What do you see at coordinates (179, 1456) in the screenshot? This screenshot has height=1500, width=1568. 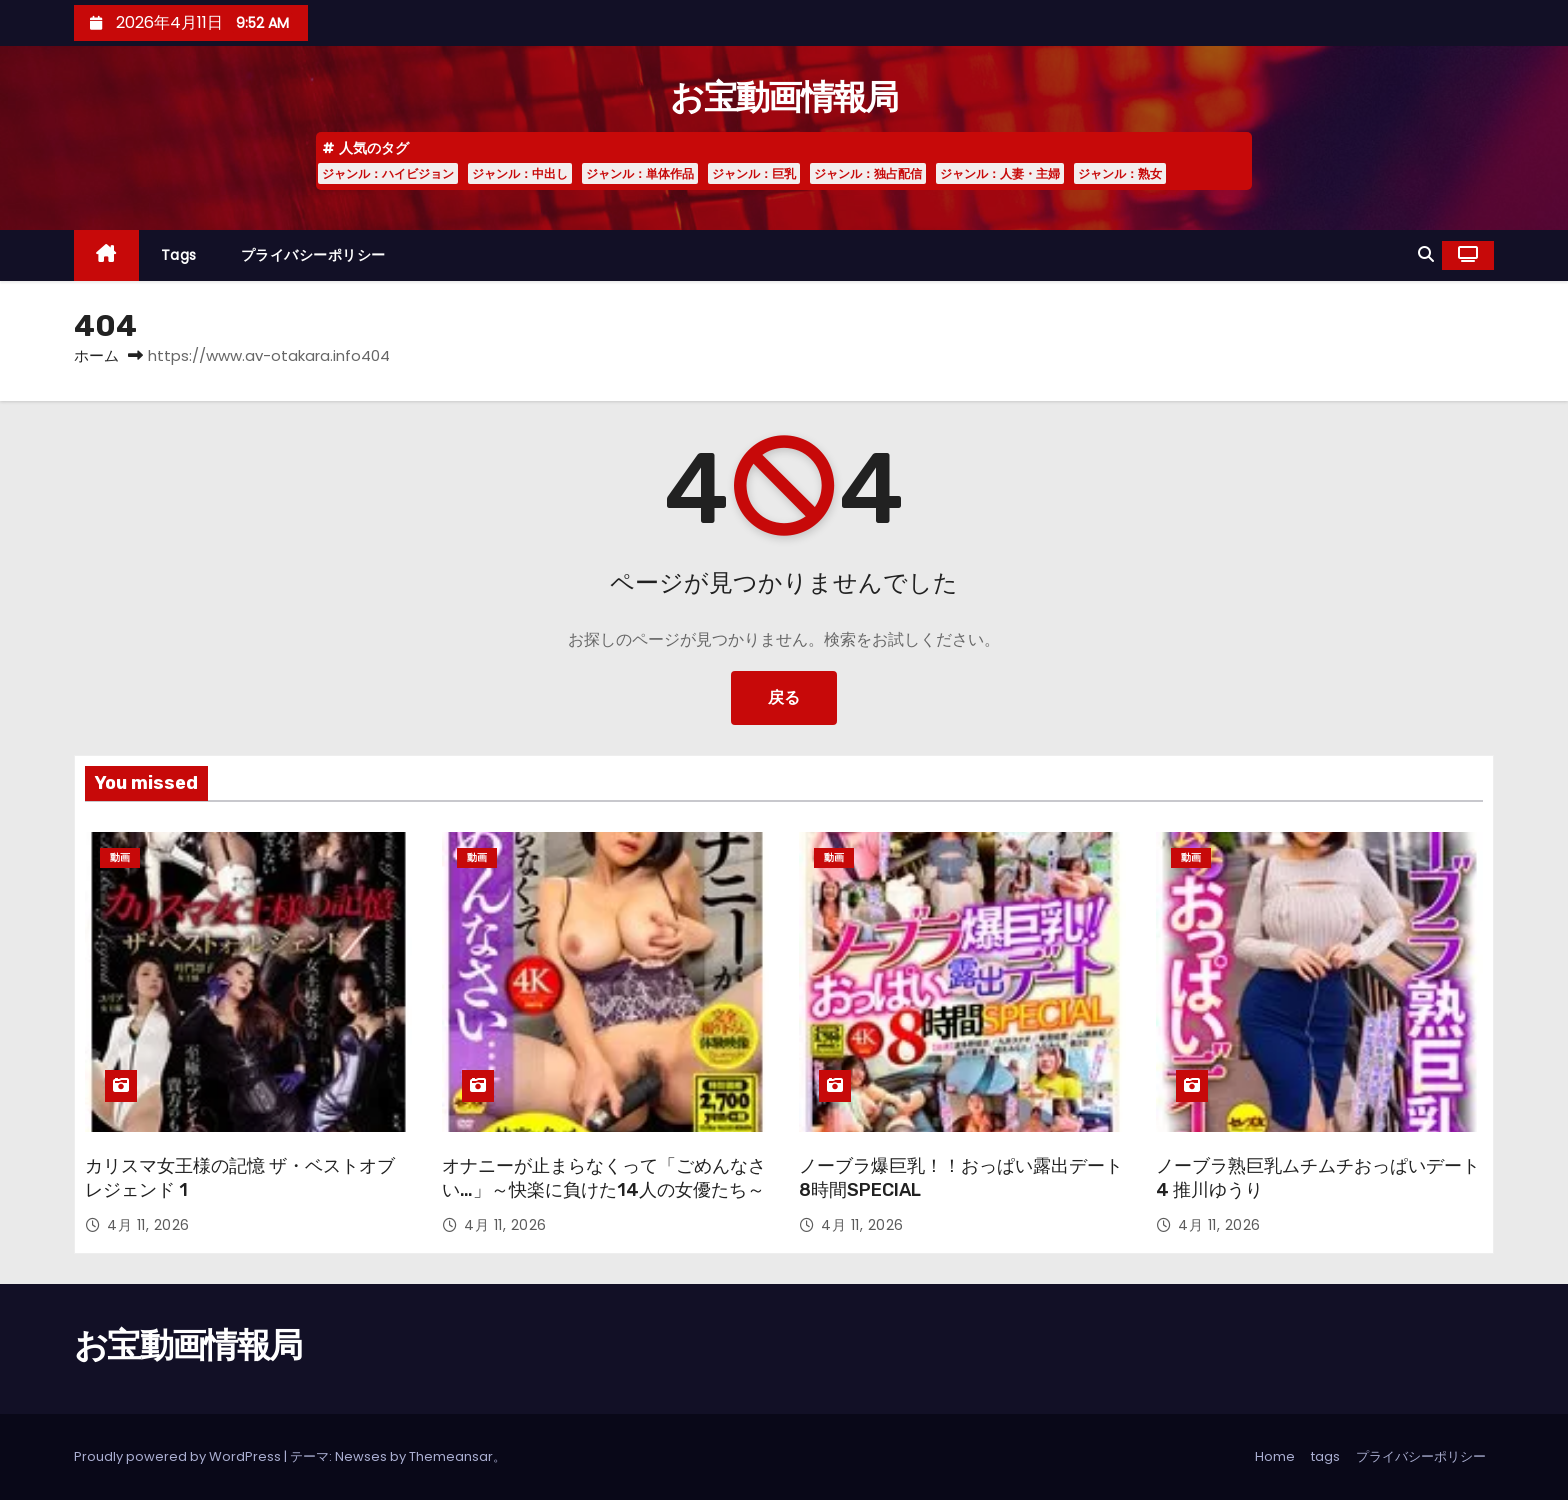 I see `Proudly powered by WordPress` at bounding box center [179, 1456].